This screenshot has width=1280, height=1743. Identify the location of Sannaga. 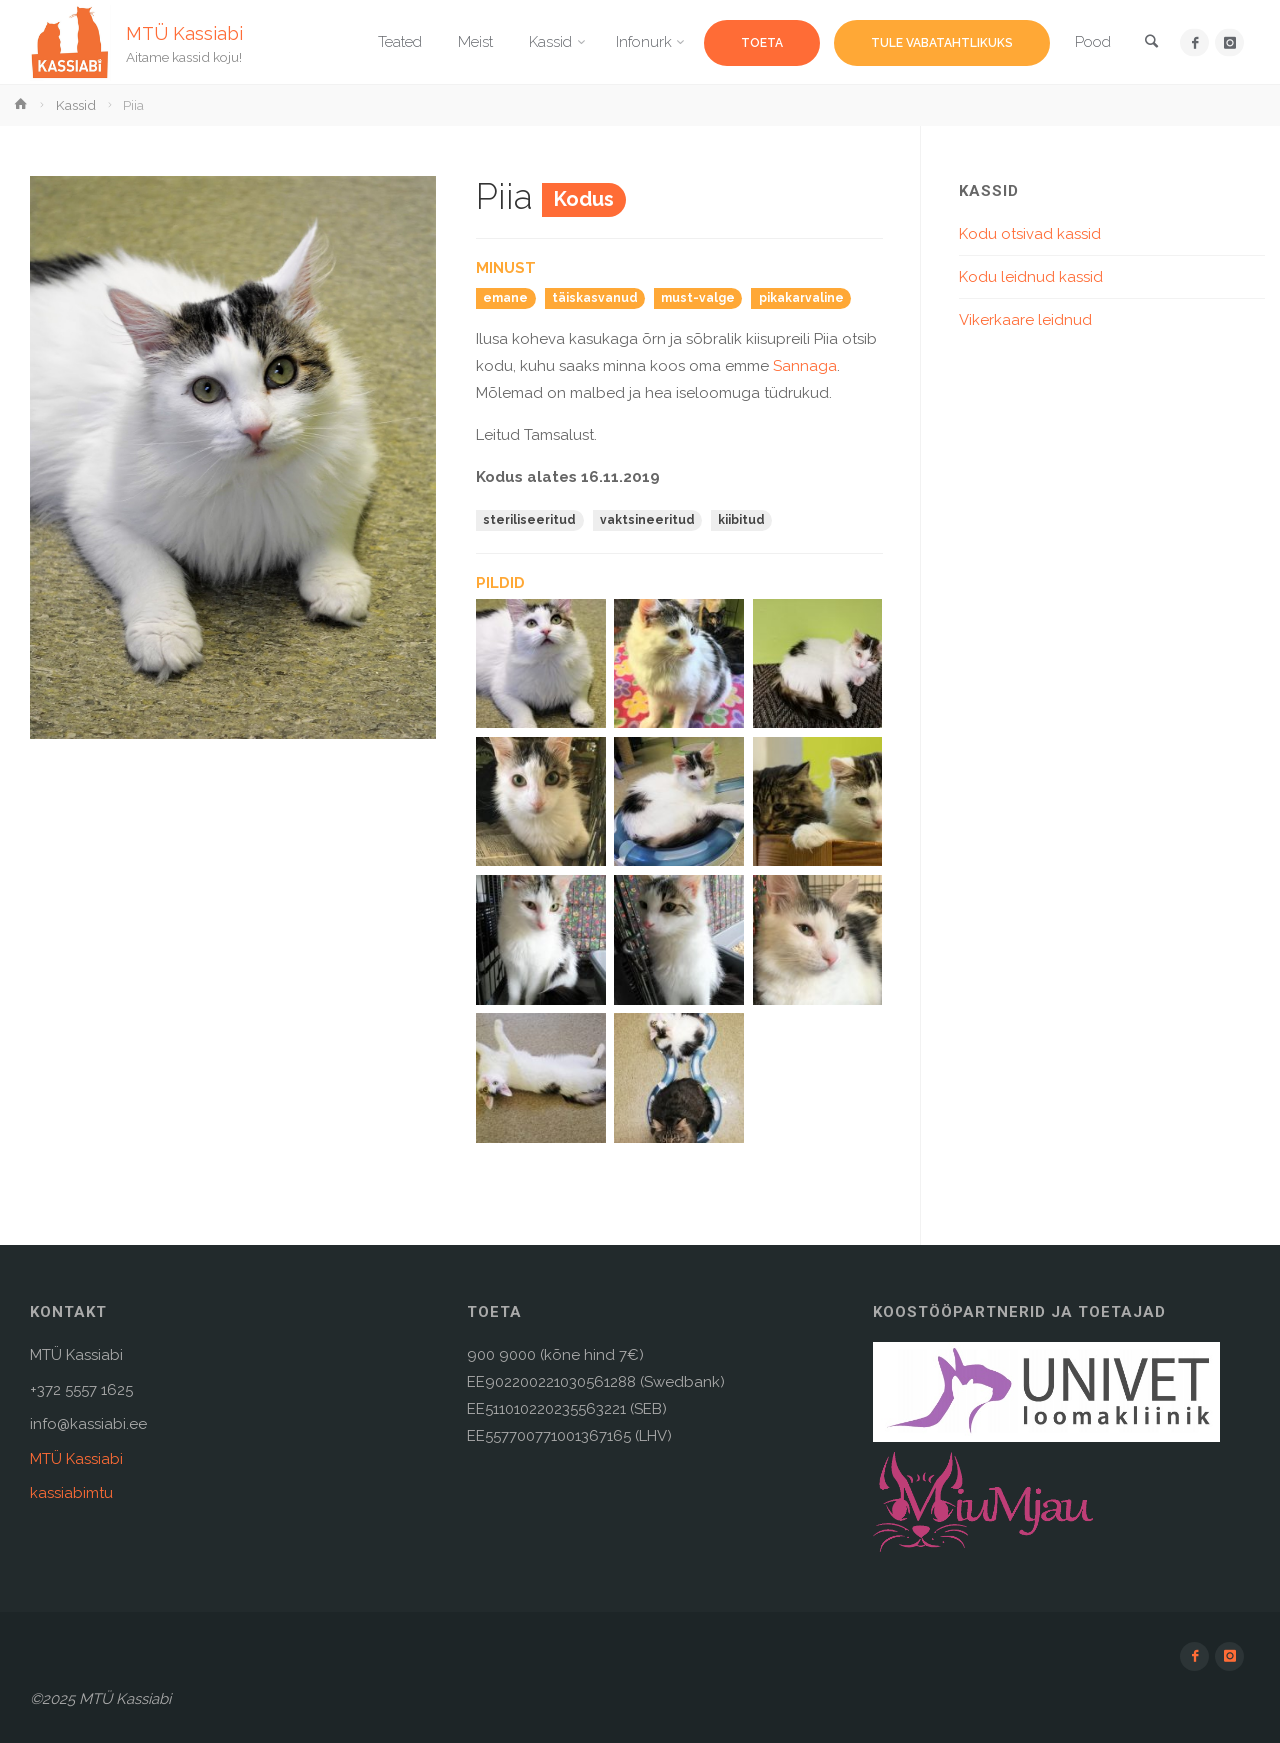
(805, 366).